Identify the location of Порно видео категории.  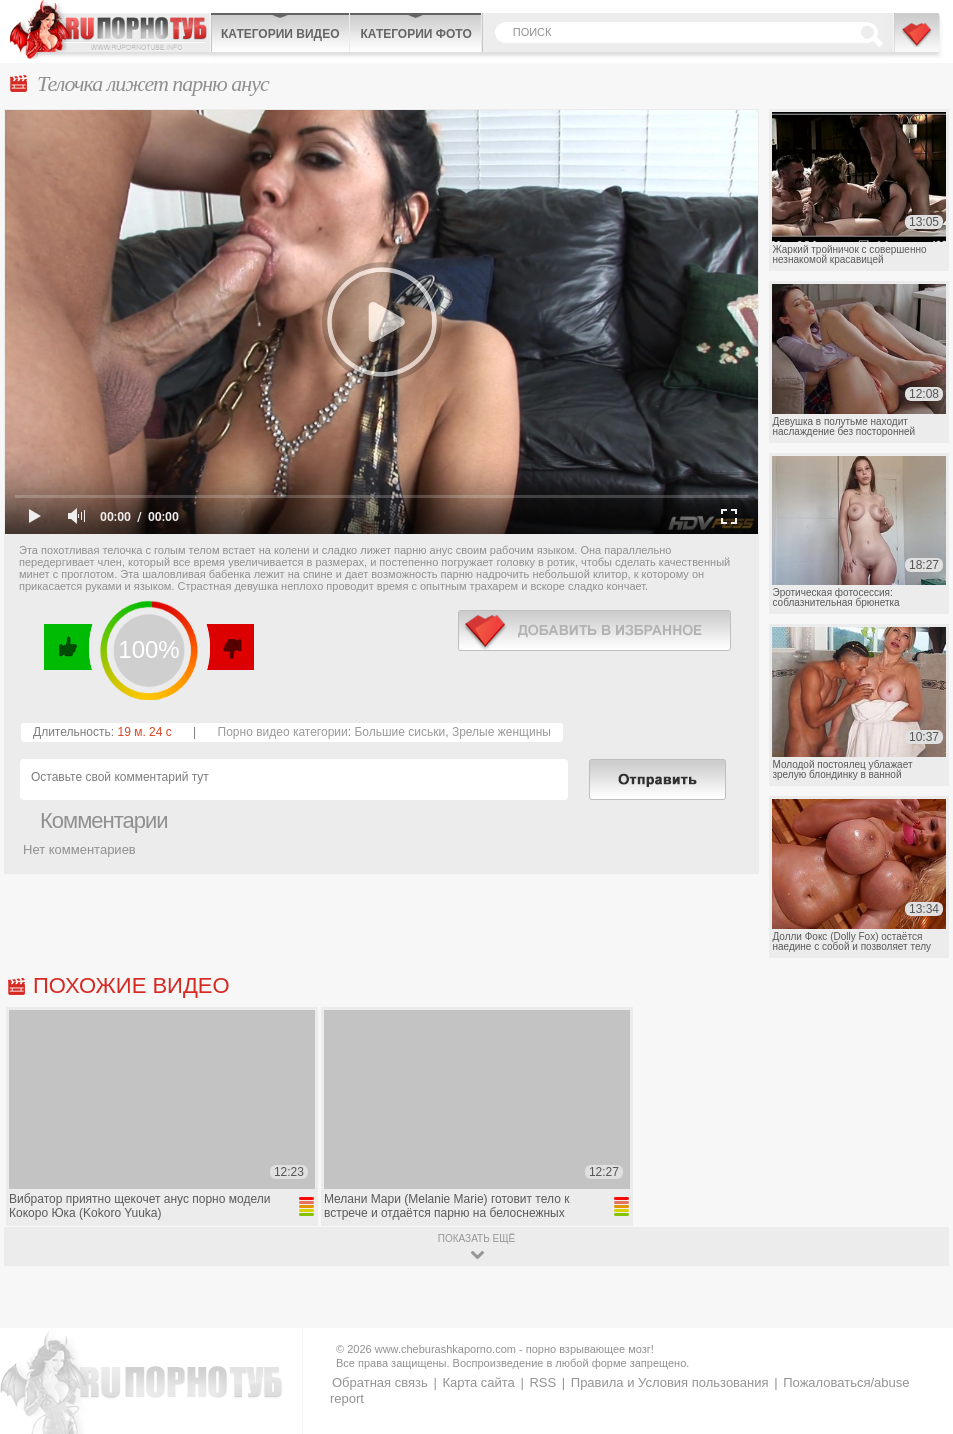
(283, 732).